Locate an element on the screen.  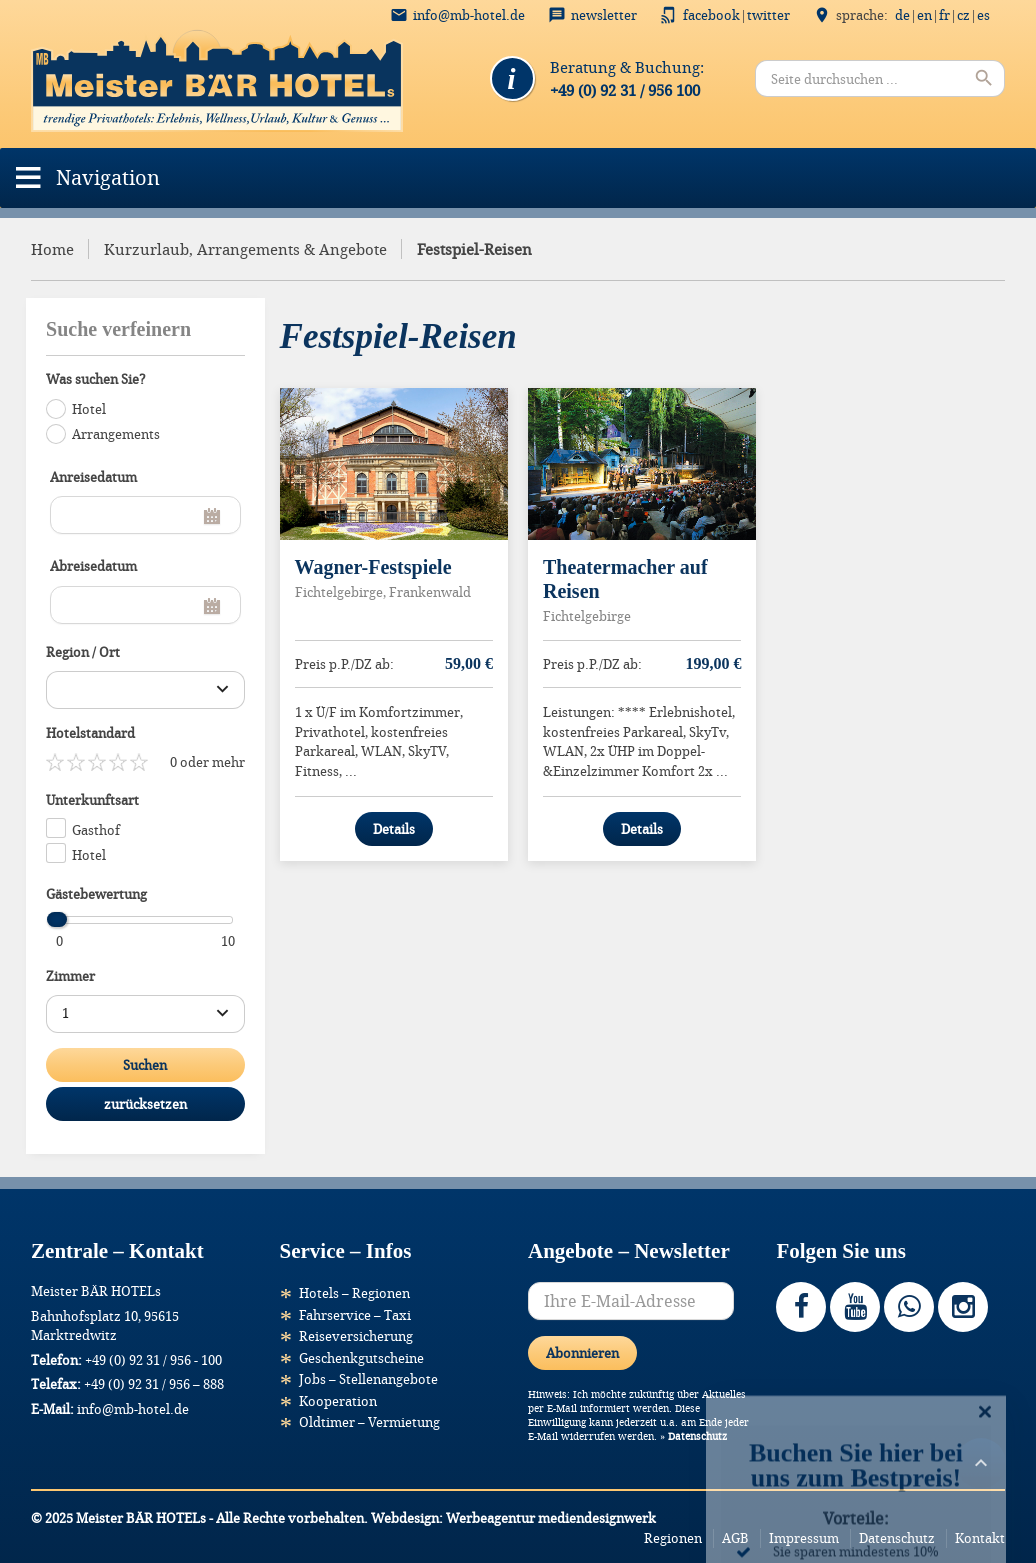
AGB is located at coordinates (735, 1538).